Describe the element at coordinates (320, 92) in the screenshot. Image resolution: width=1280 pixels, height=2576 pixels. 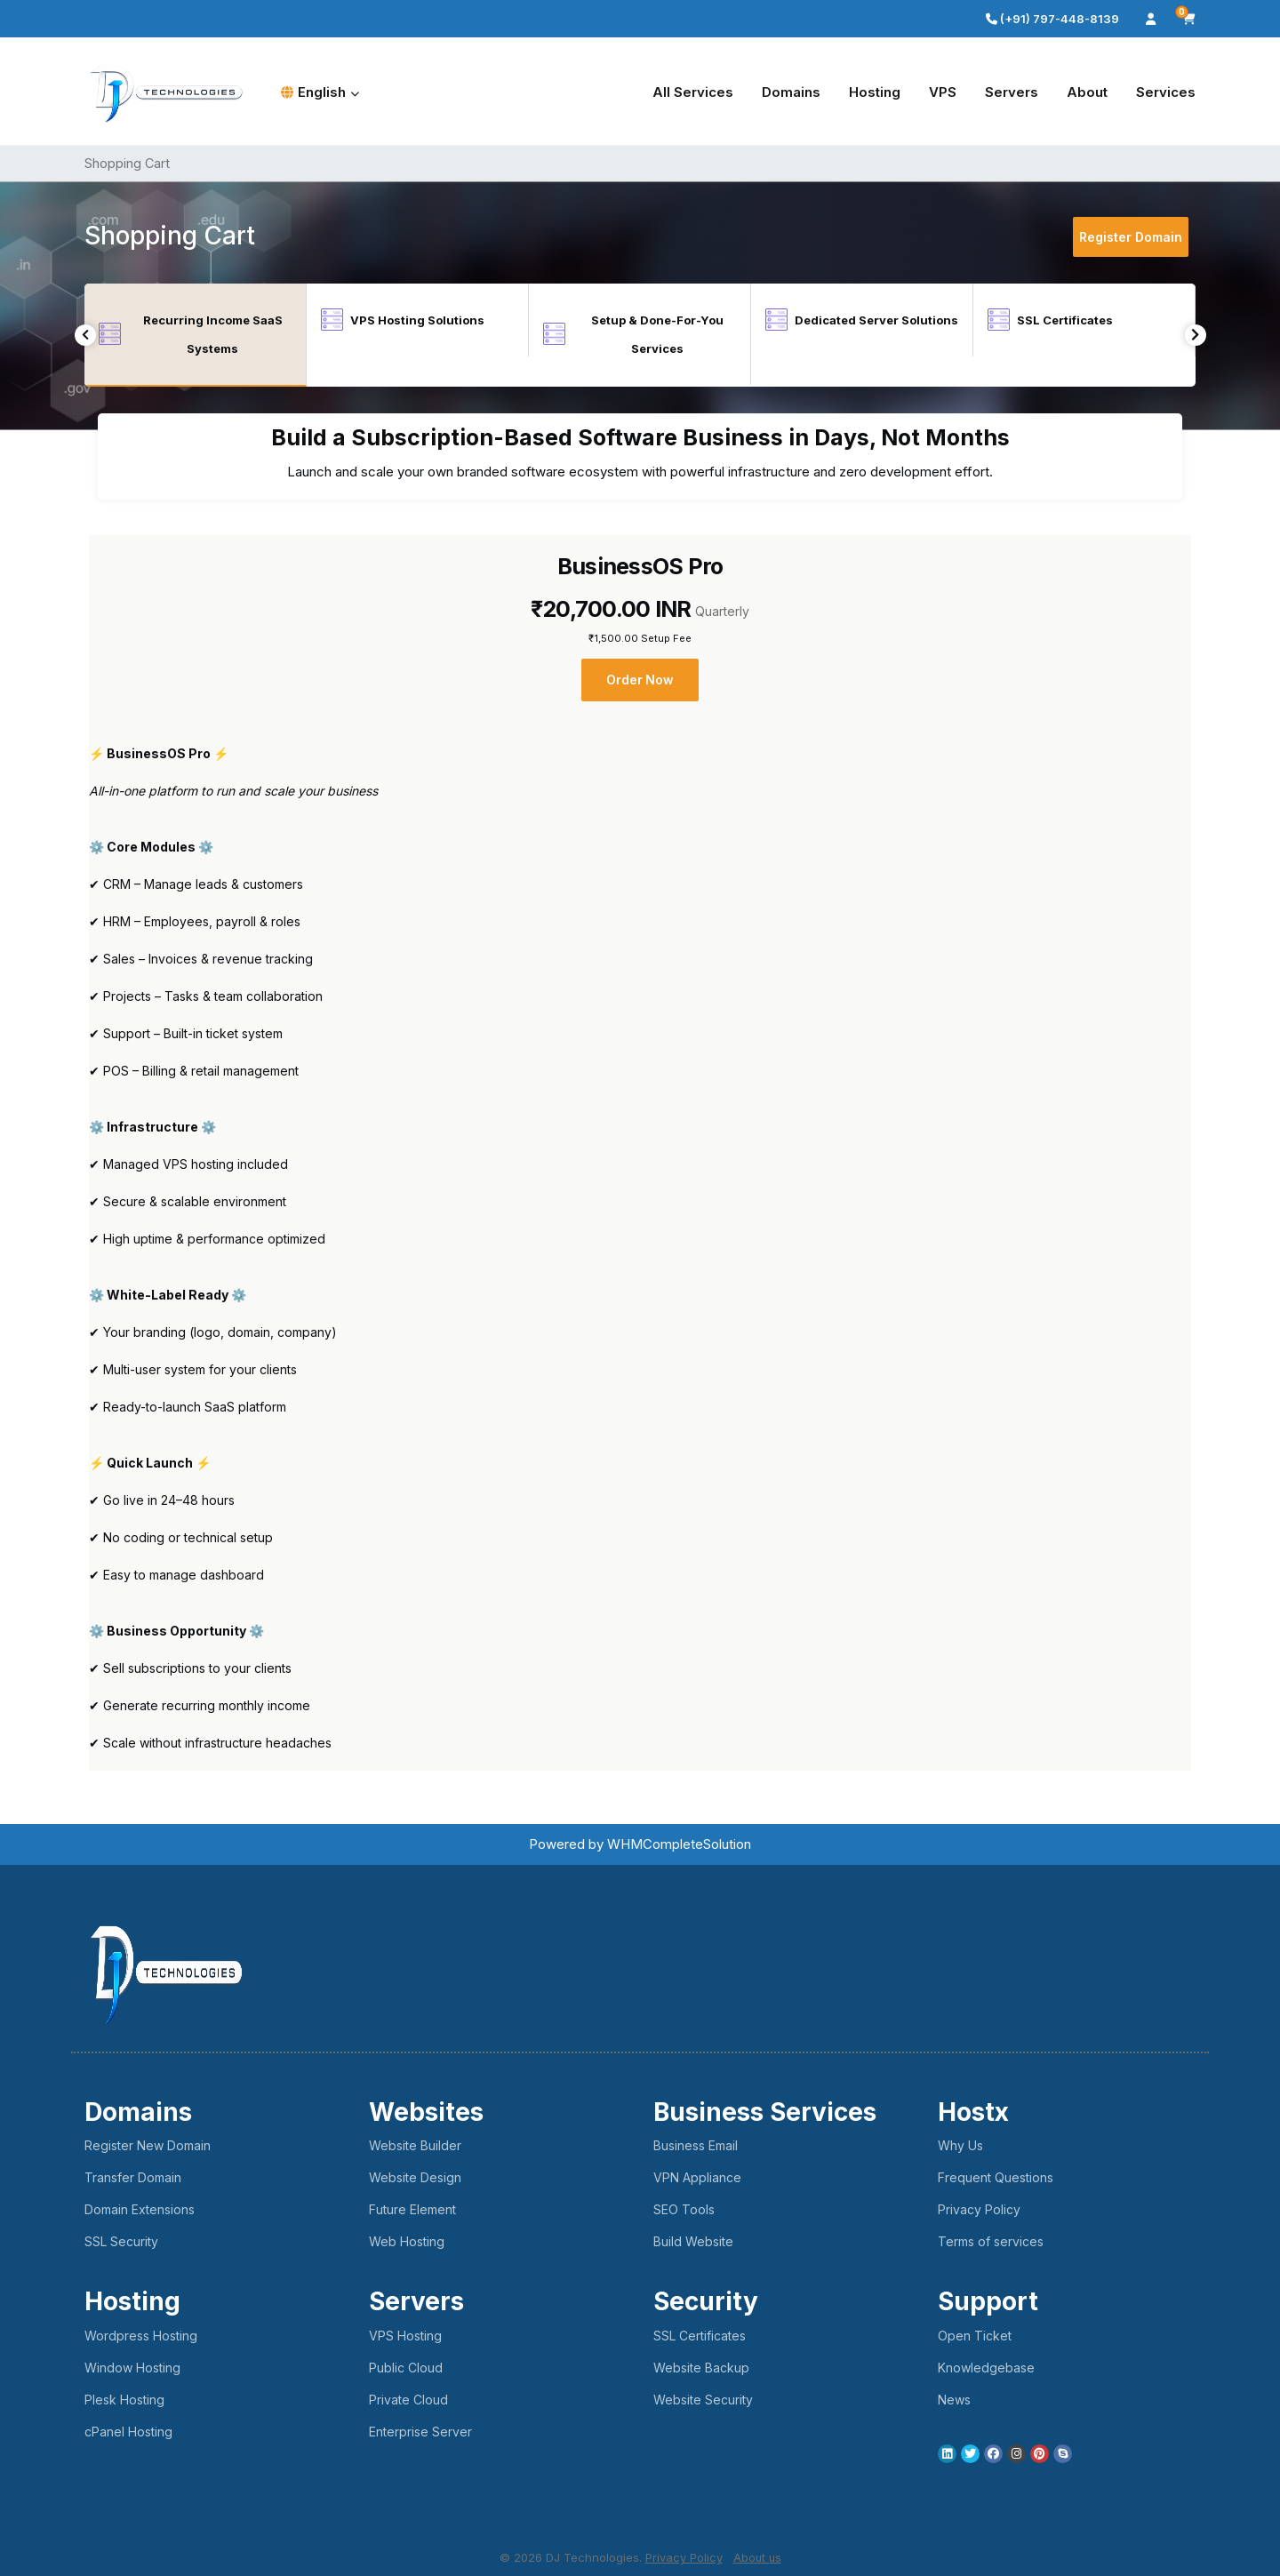
I see `English` at that location.